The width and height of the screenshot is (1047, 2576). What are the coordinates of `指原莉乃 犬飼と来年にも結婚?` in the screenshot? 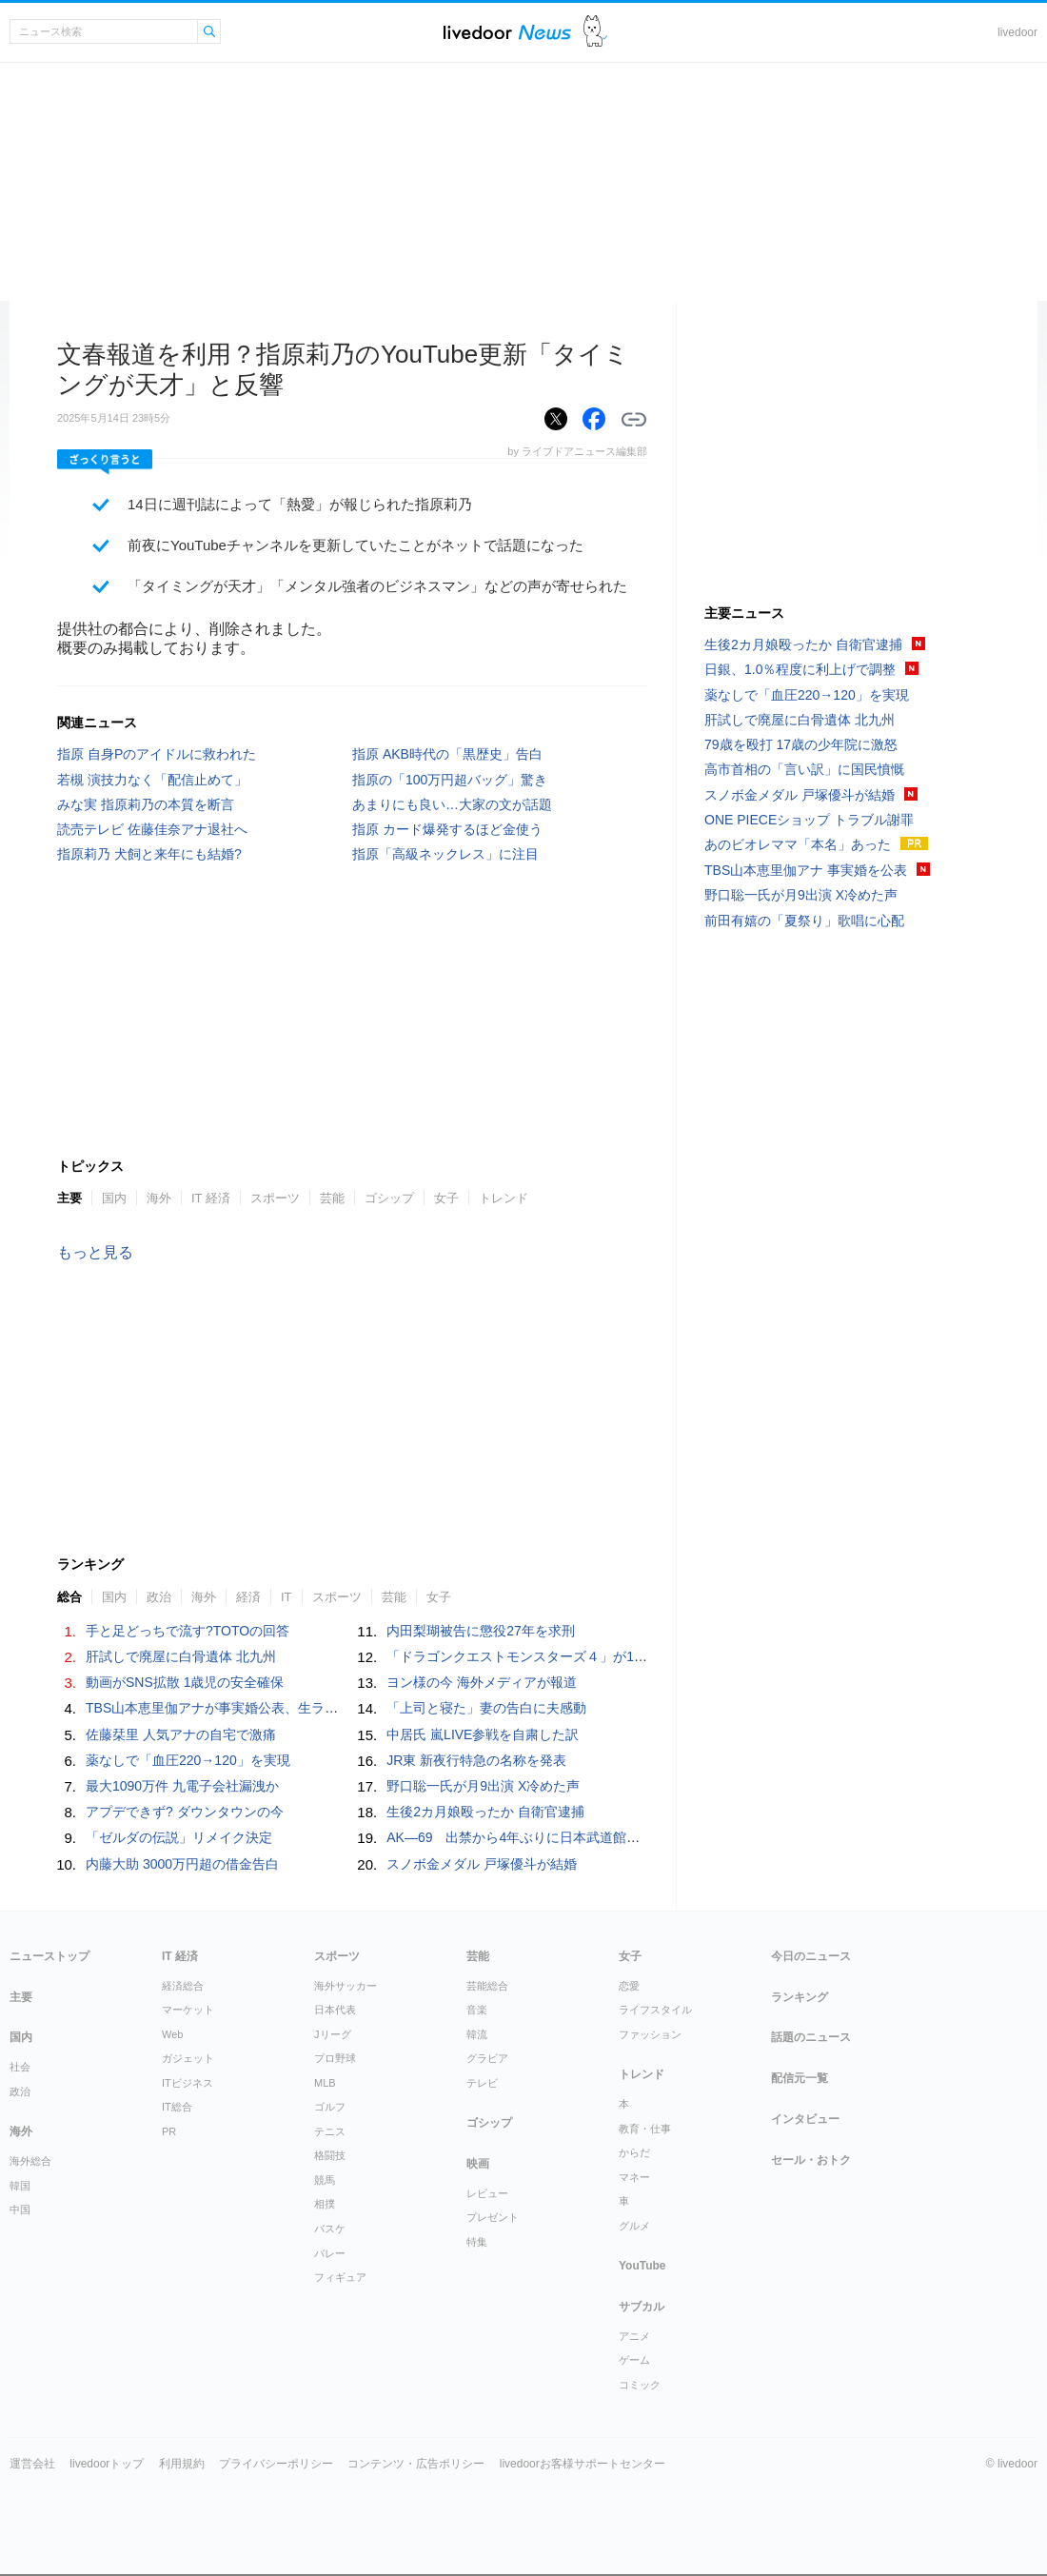 It's located at (149, 854).